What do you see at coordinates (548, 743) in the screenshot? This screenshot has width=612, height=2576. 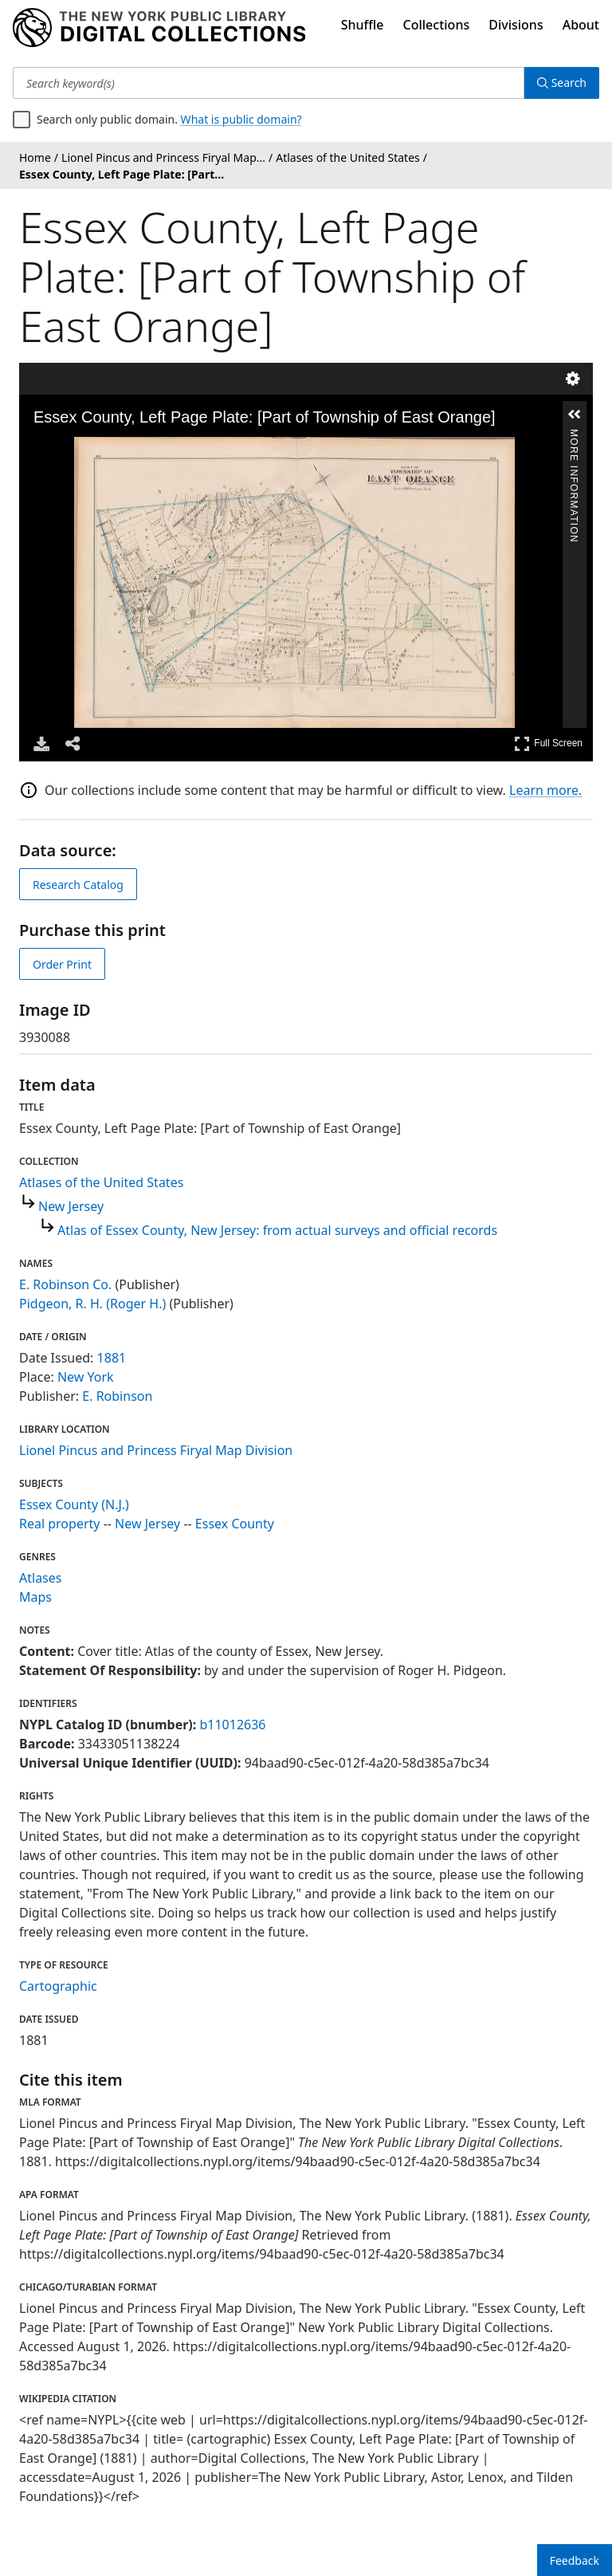 I see `Full Screen` at bounding box center [548, 743].